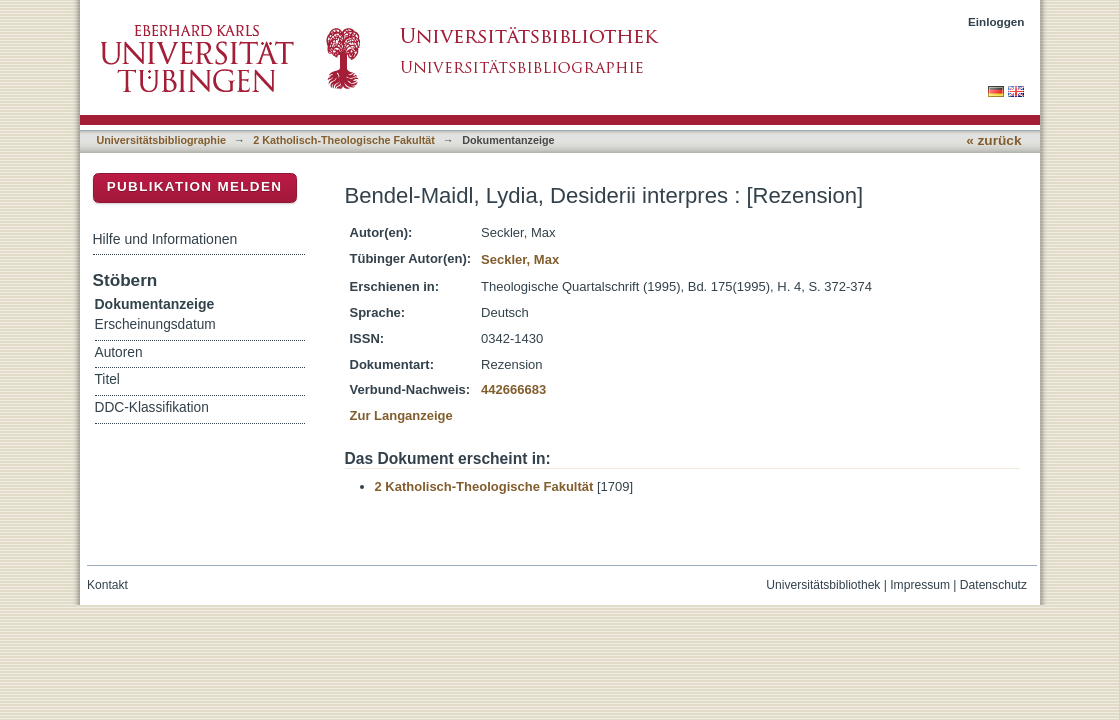 The image size is (1119, 720). What do you see at coordinates (513, 389) in the screenshot?
I see `442666683` at bounding box center [513, 389].